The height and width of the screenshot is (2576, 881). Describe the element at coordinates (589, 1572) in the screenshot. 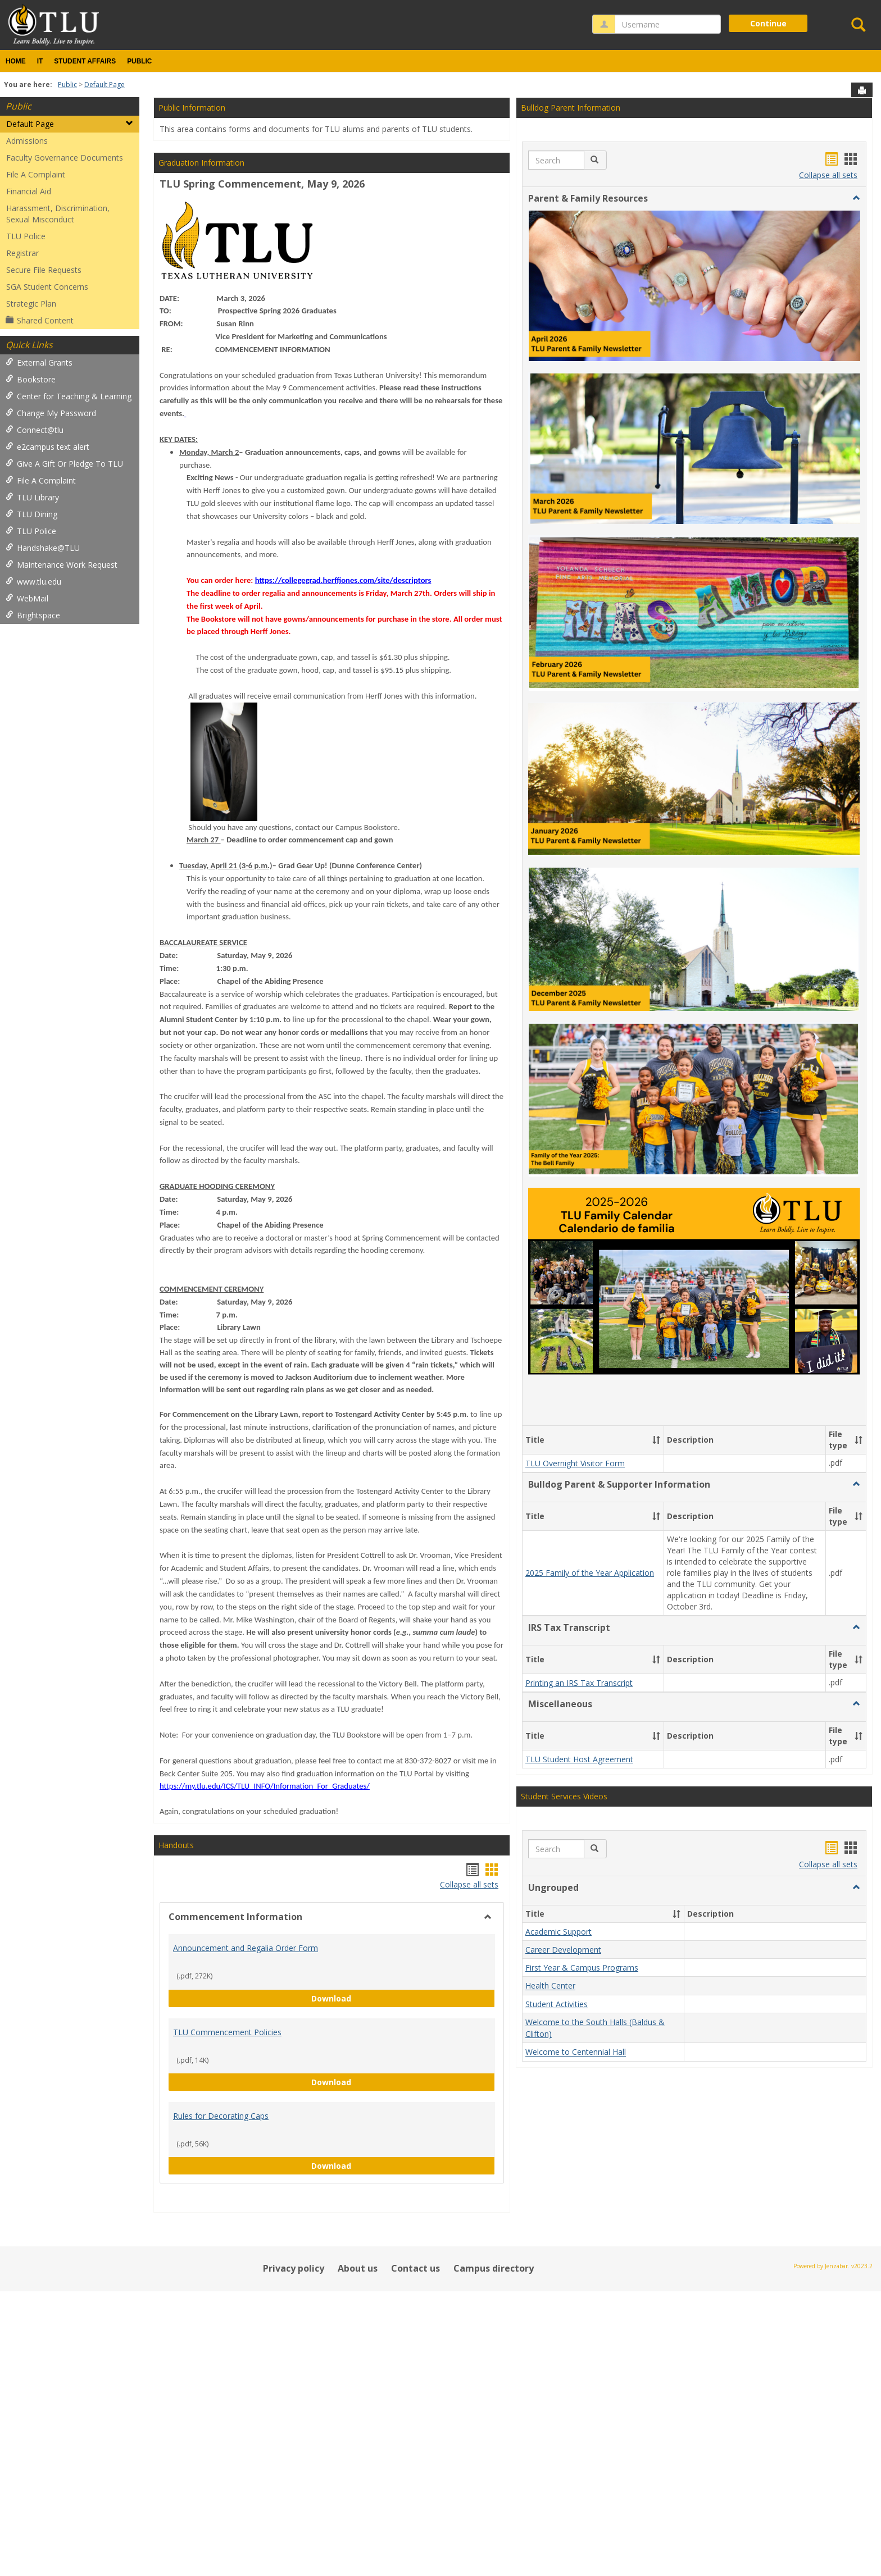

I see `2025 Family of the Year Application` at that location.